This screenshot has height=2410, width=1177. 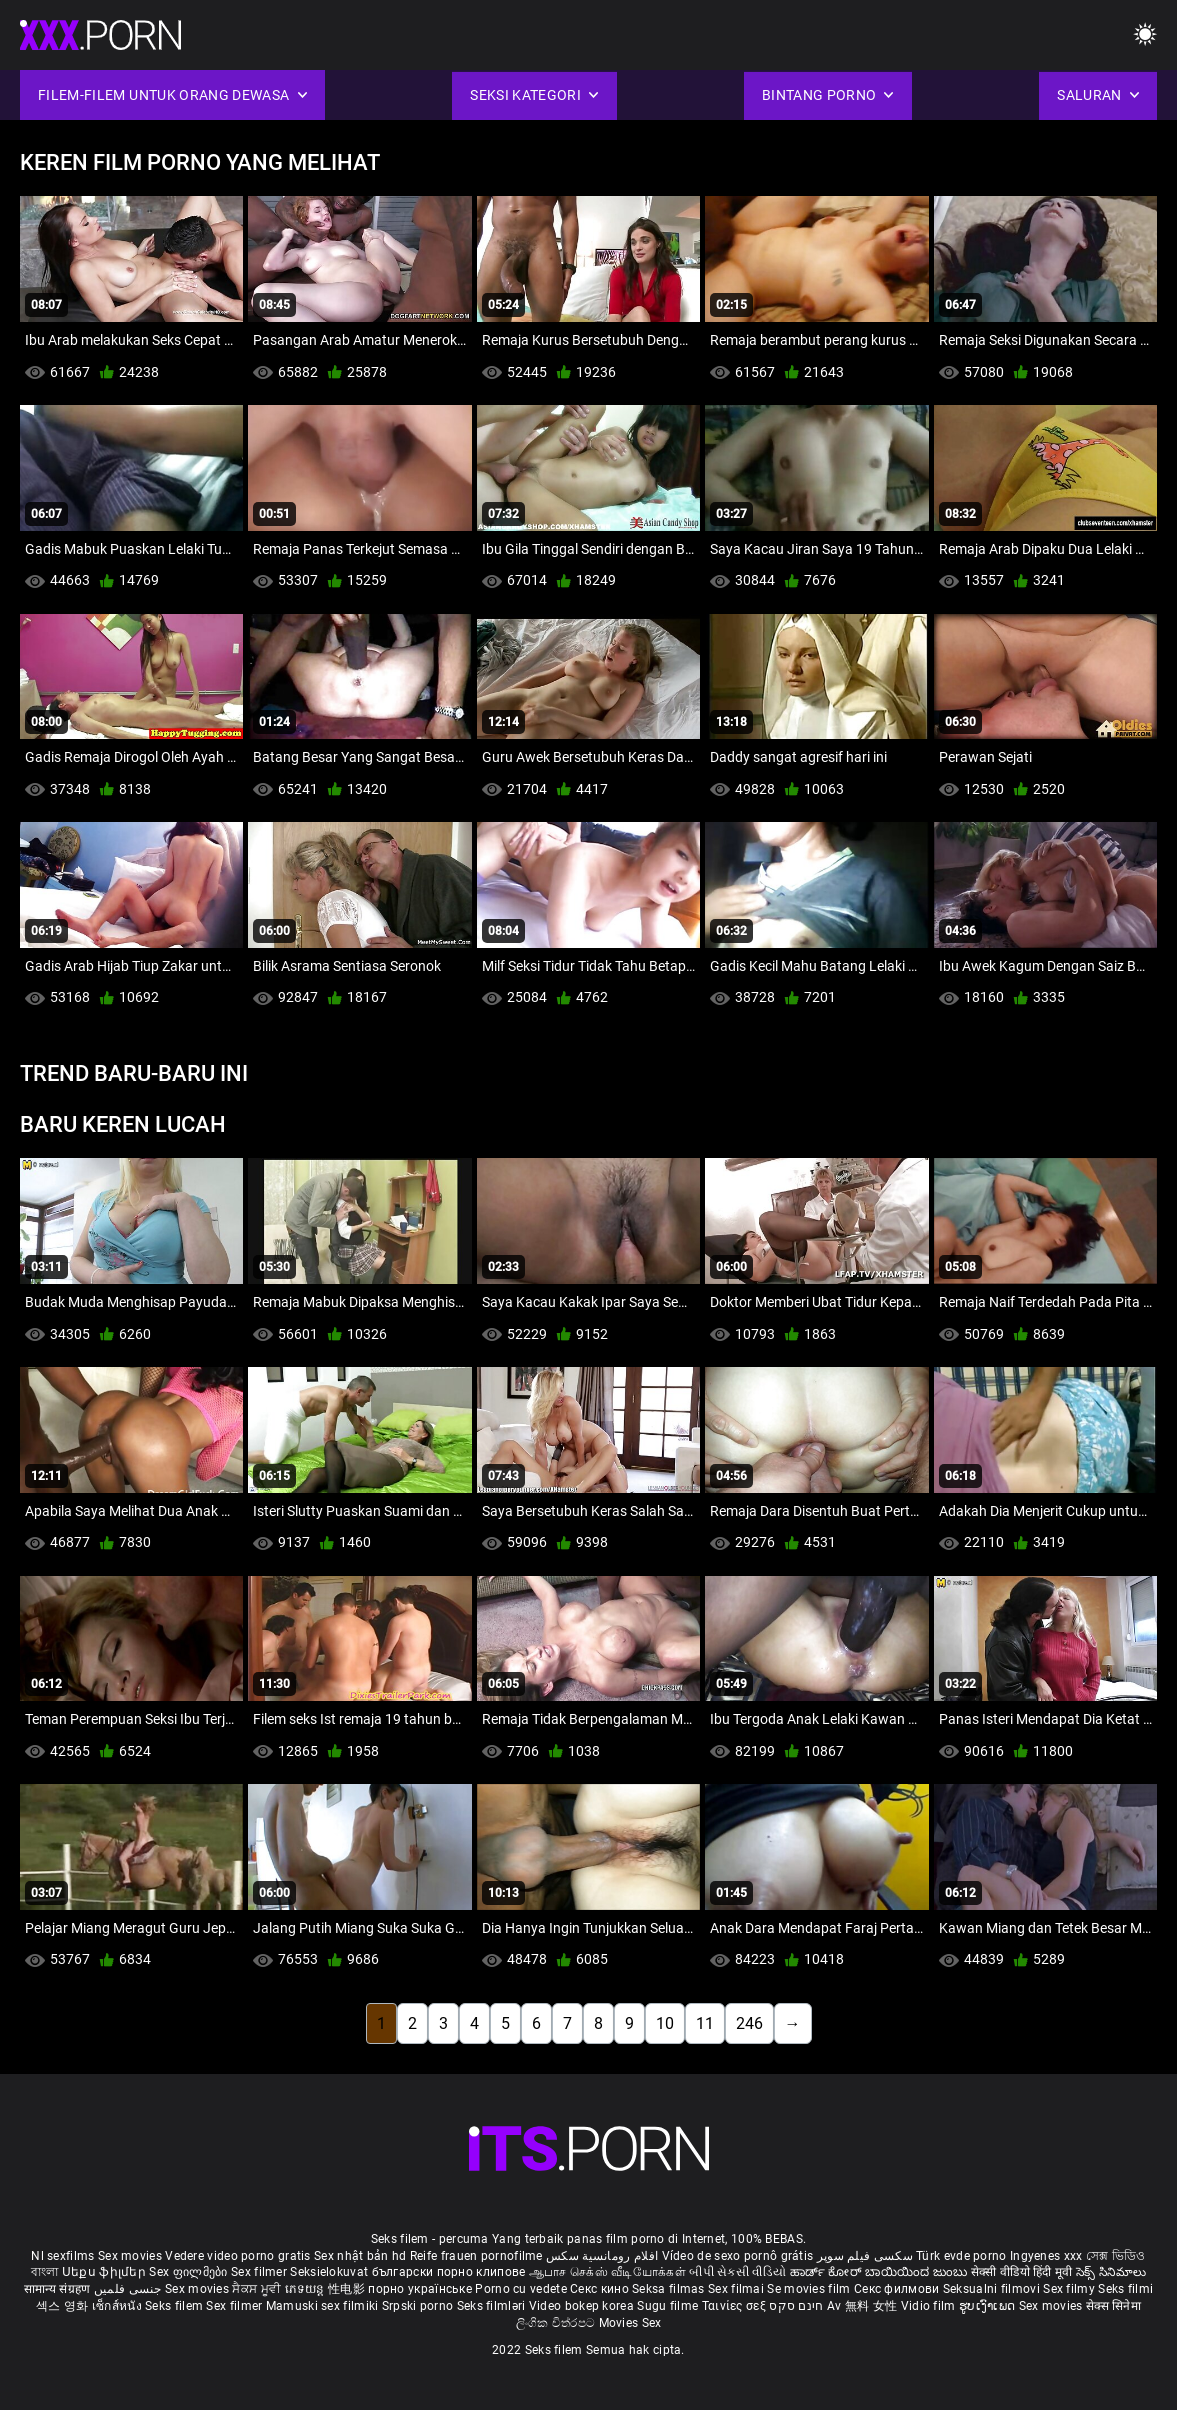 I want to click on Sugu filme, so click(x=669, y=2306).